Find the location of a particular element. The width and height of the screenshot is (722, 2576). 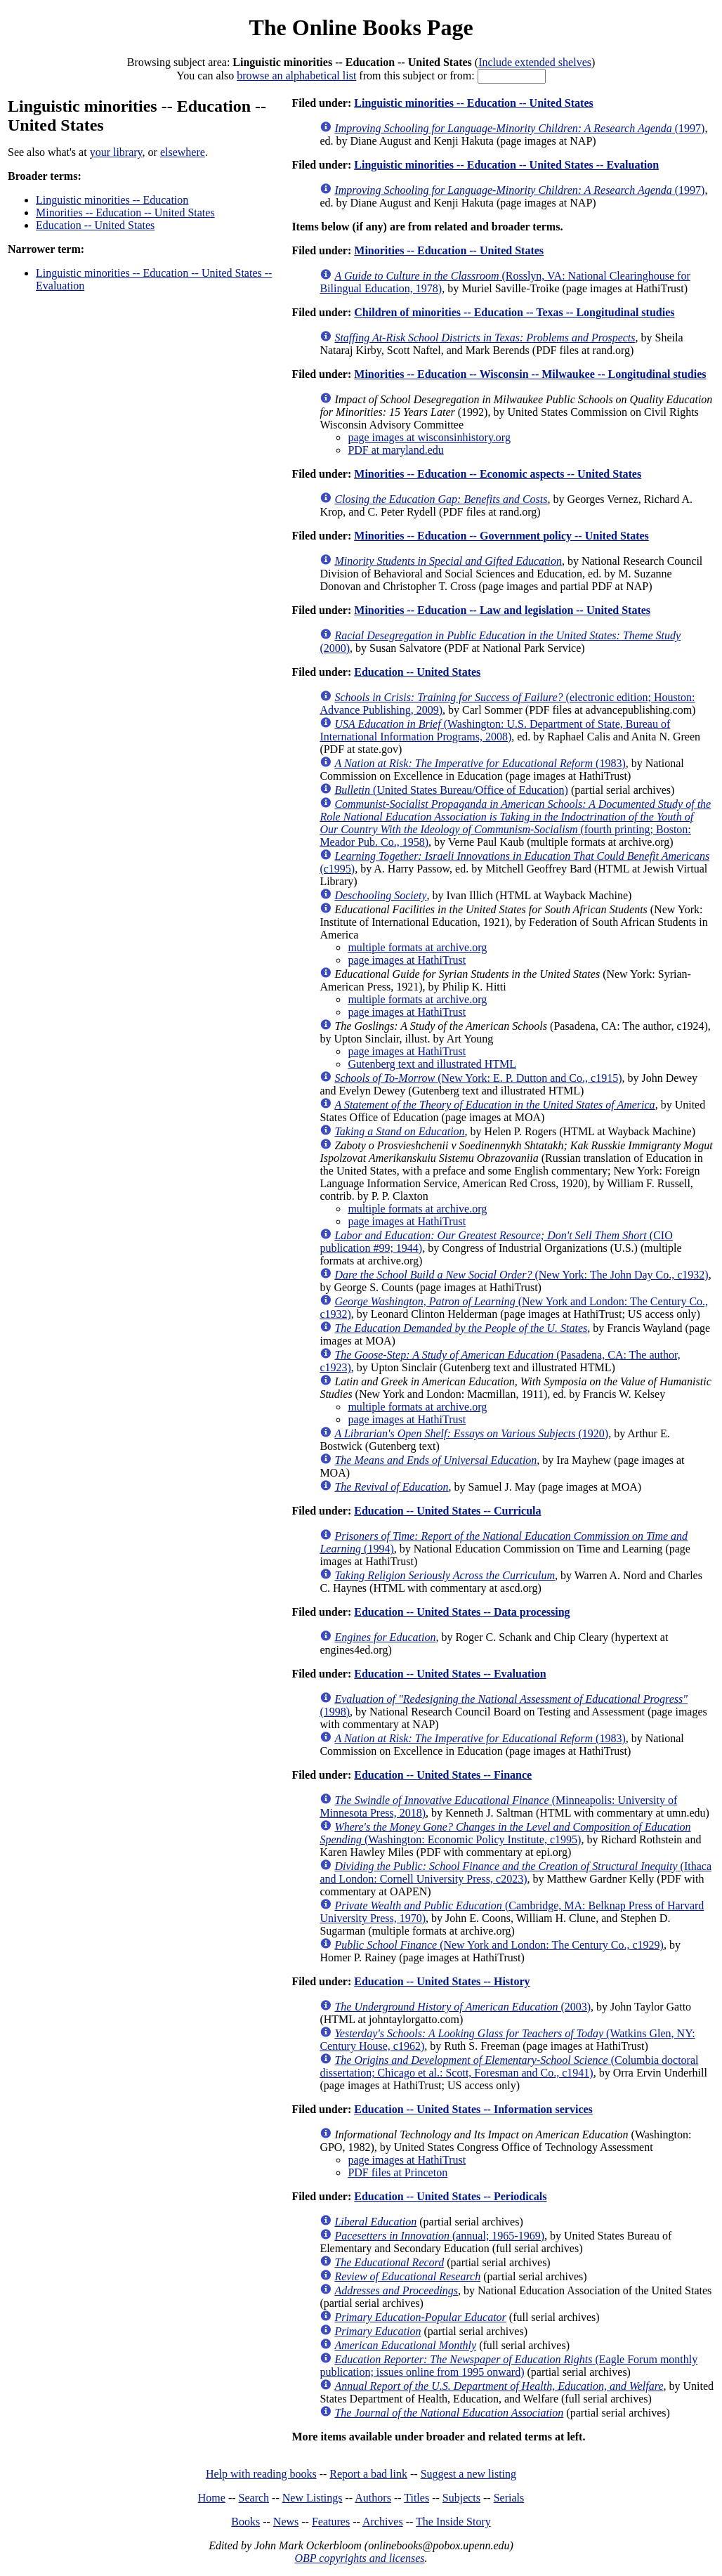

Education -- United States -- Finance is located at coordinates (443, 1775).